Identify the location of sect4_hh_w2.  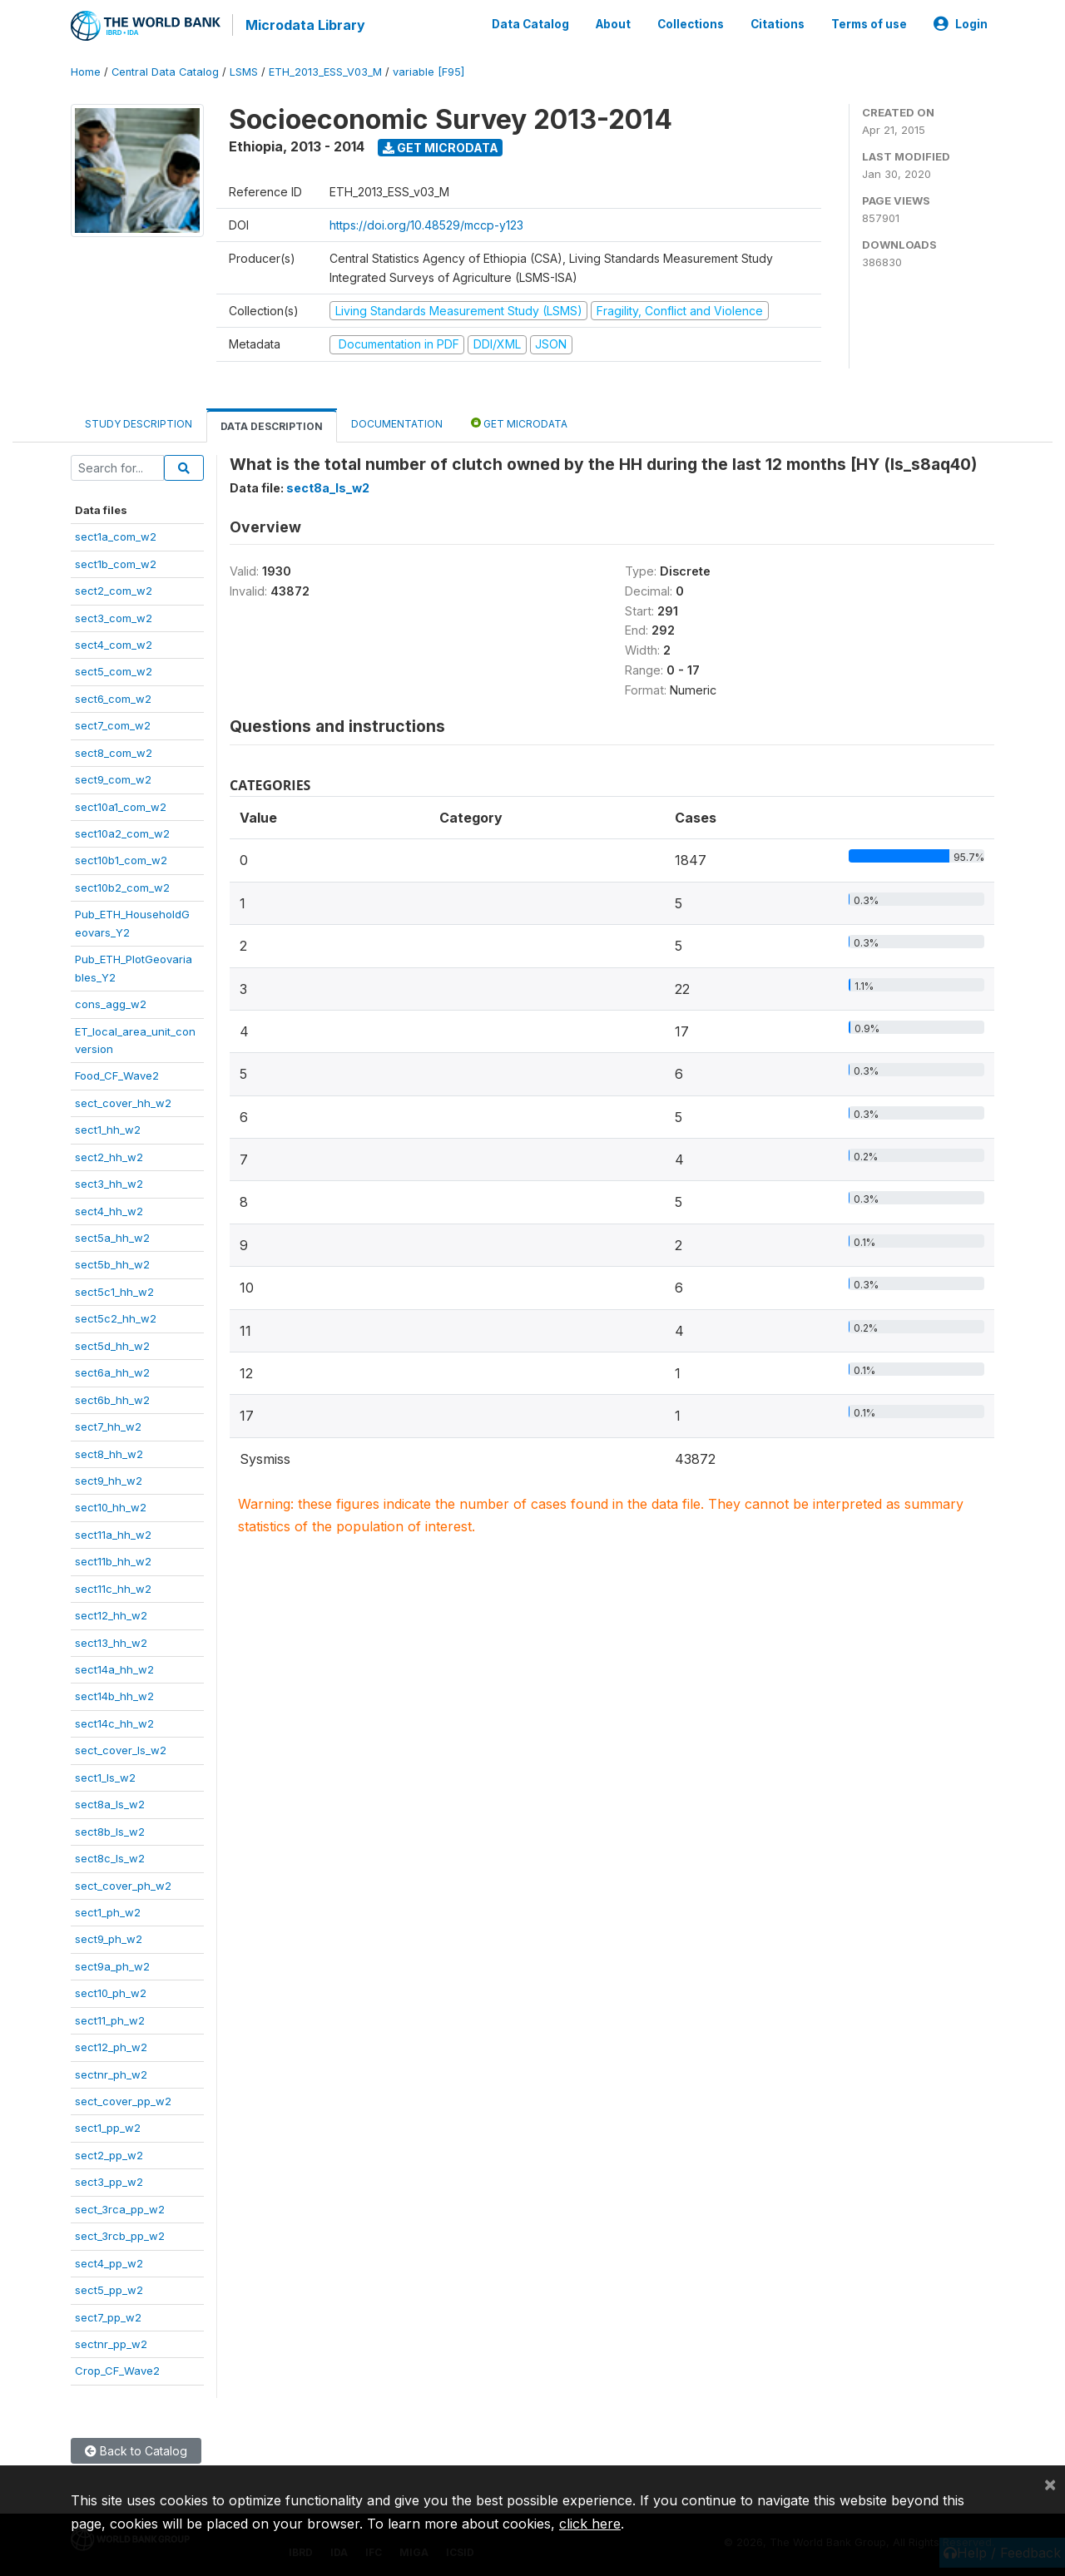
(109, 1209).